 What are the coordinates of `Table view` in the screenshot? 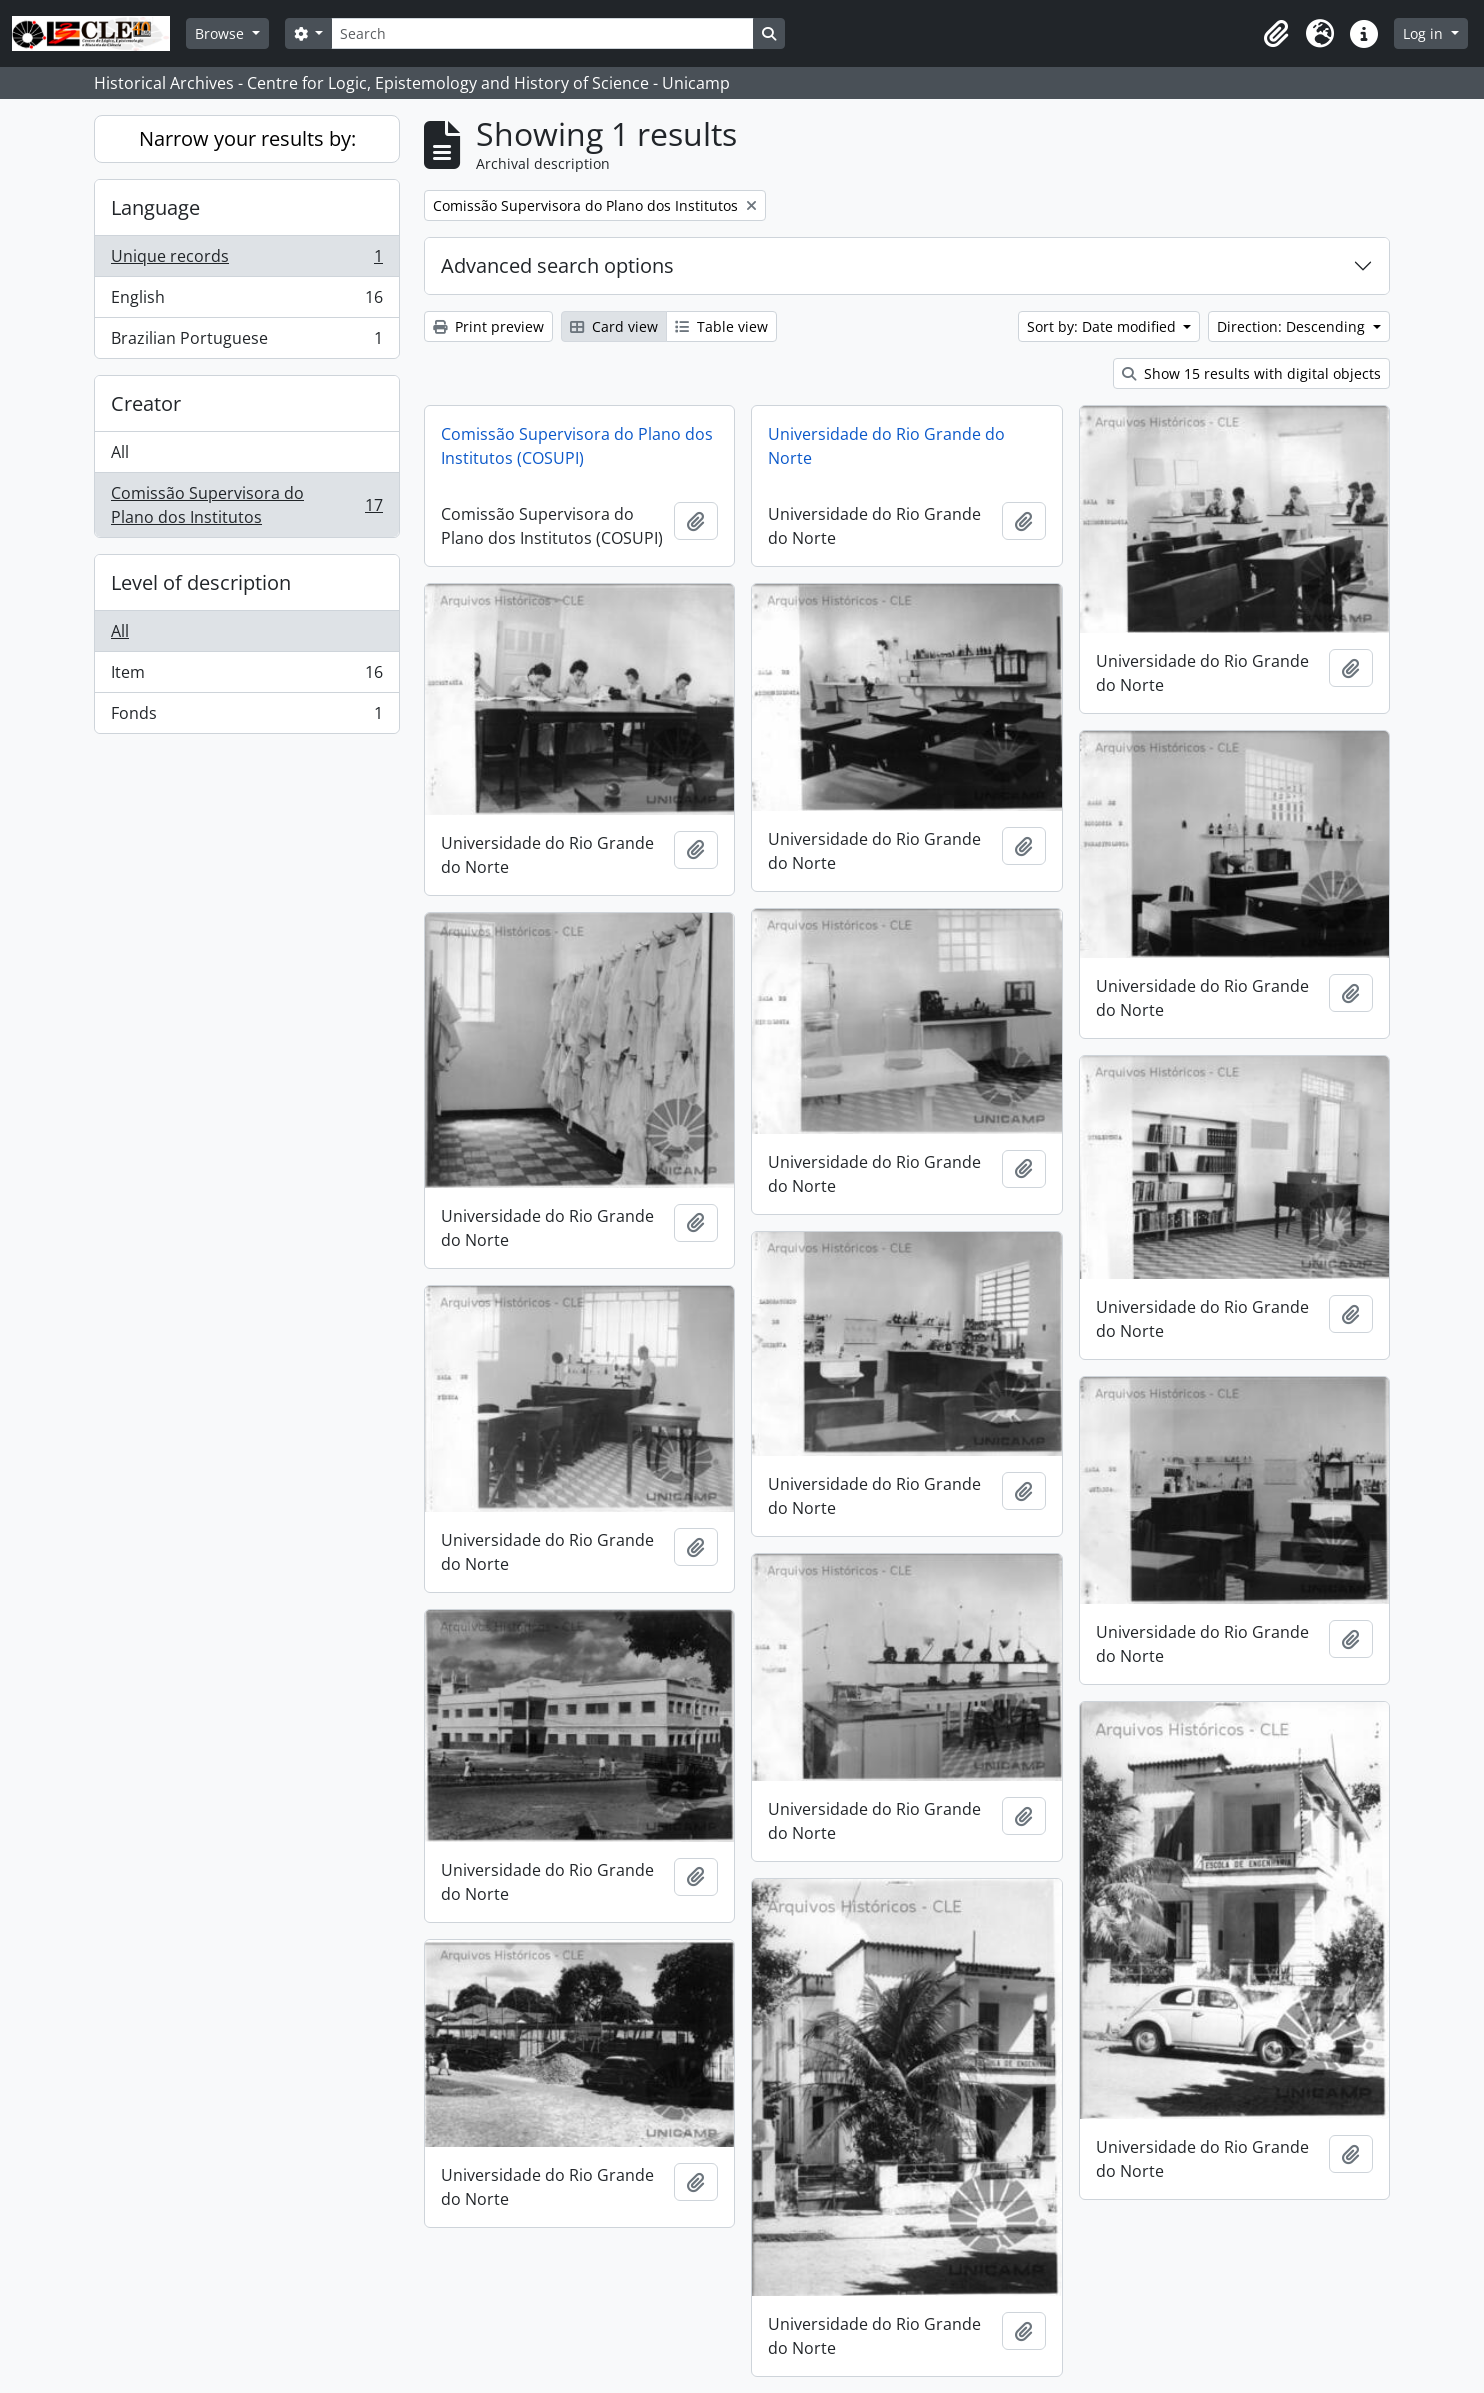 It's located at (721, 326).